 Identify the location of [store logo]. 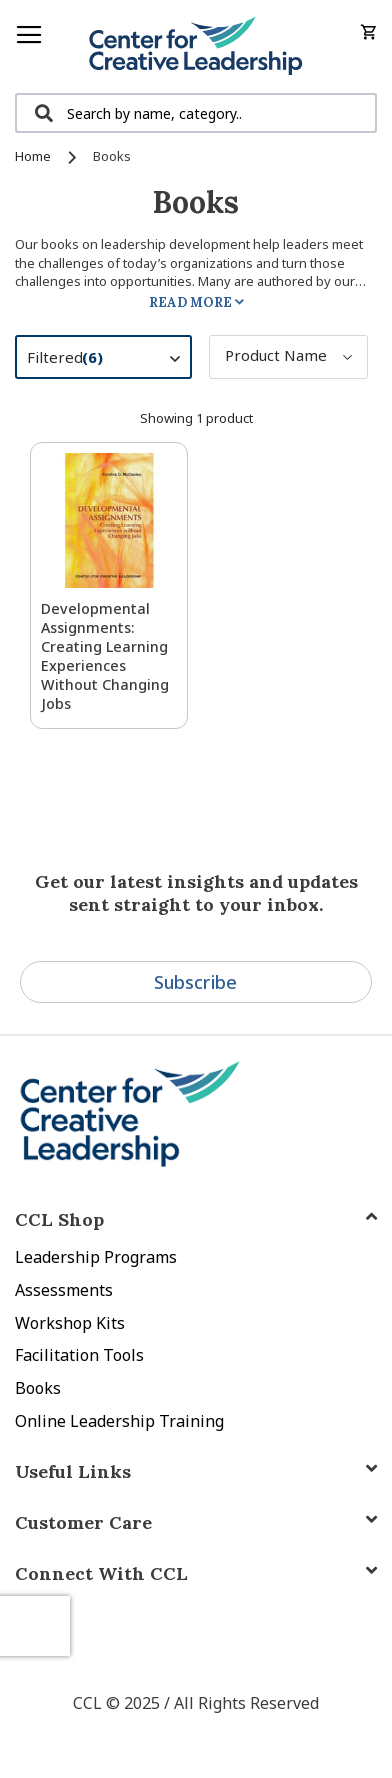
(196, 46).